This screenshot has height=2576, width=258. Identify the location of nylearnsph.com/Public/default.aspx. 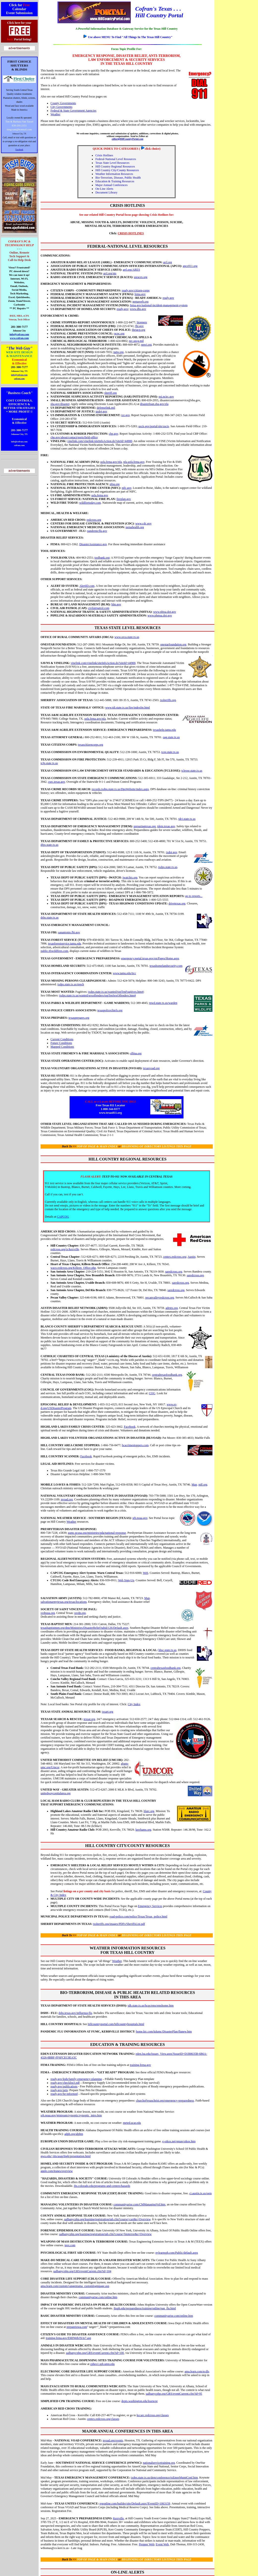
(176, 2252).